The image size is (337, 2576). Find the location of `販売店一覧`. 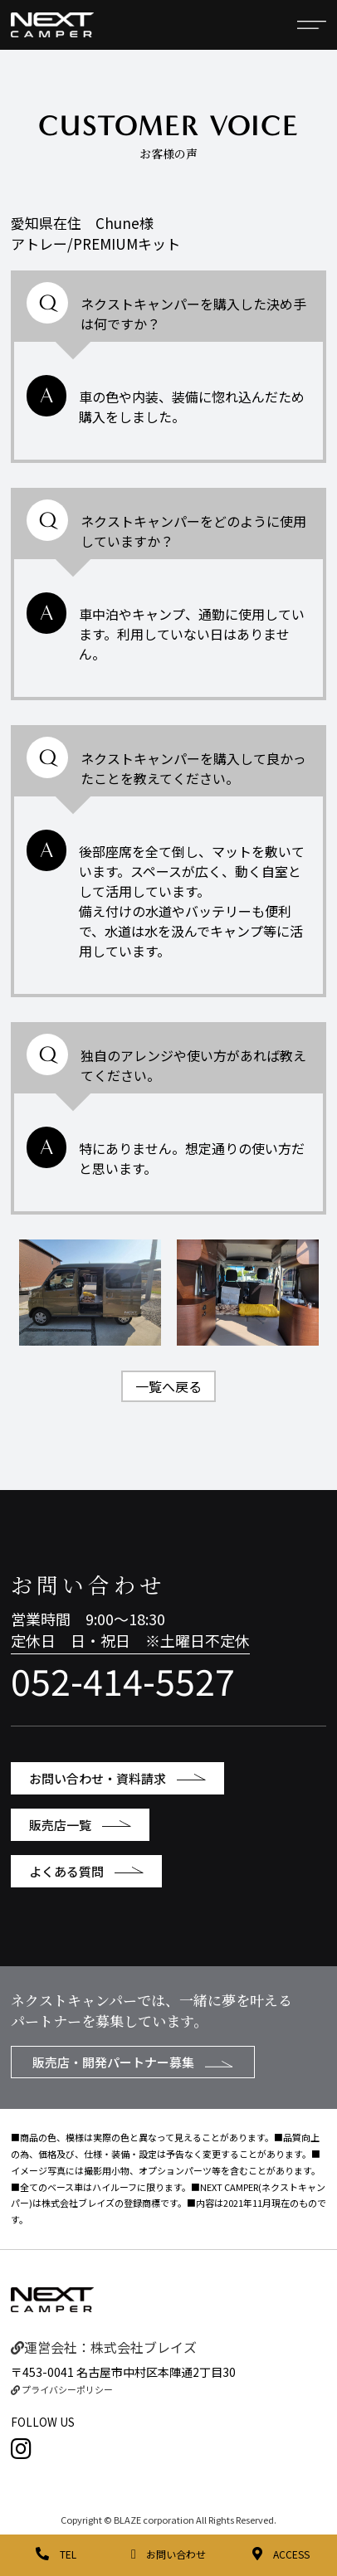

販売店一覧 is located at coordinates (80, 1824).